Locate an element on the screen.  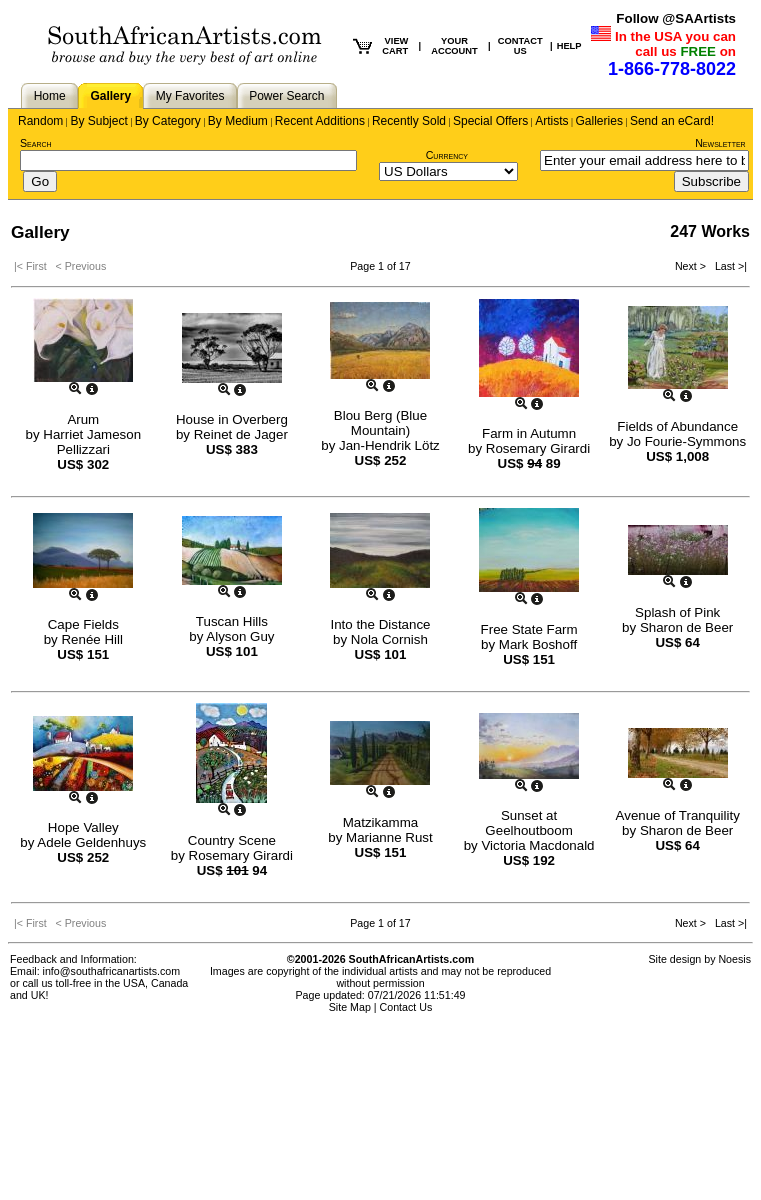
Farm in Autumn is located at coordinates (529, 433).